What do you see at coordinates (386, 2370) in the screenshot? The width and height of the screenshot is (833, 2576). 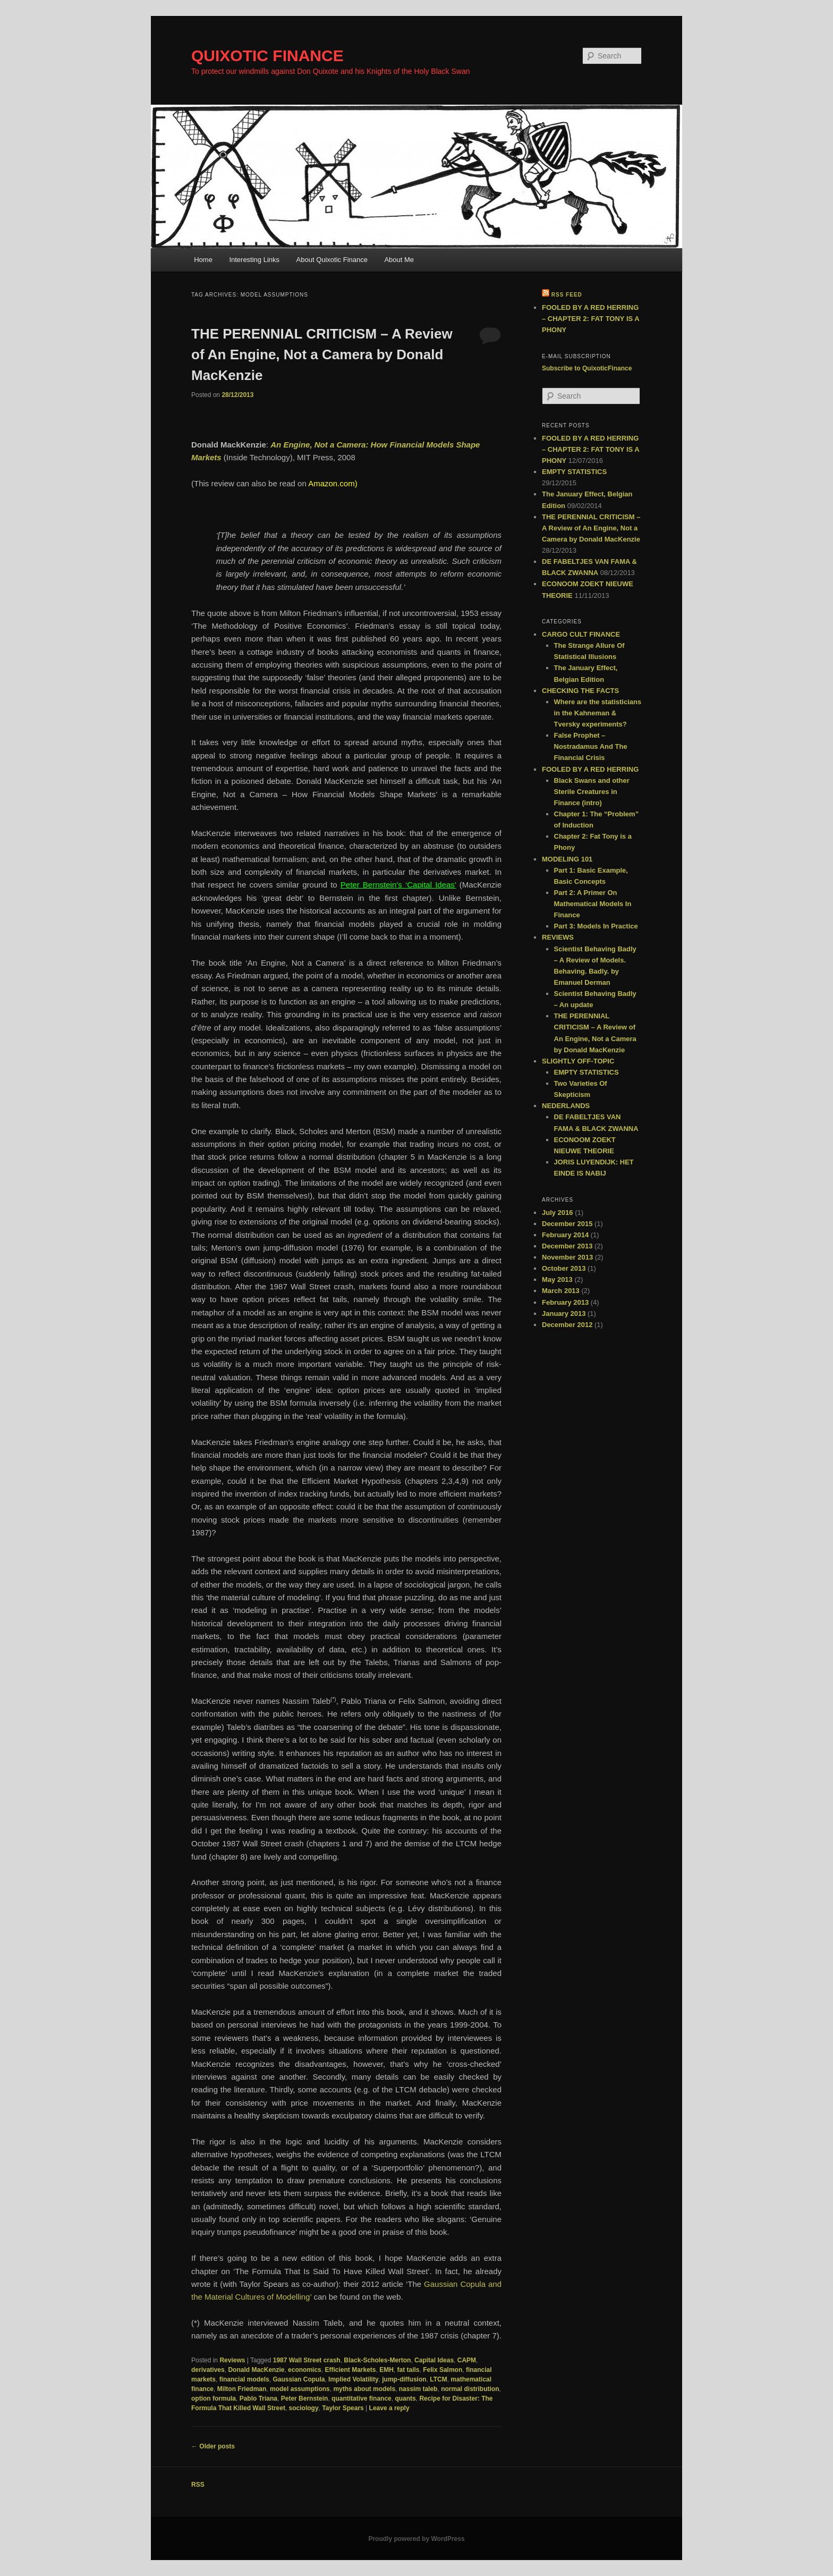 I see `EMH` at bounding box center [386, 2370].